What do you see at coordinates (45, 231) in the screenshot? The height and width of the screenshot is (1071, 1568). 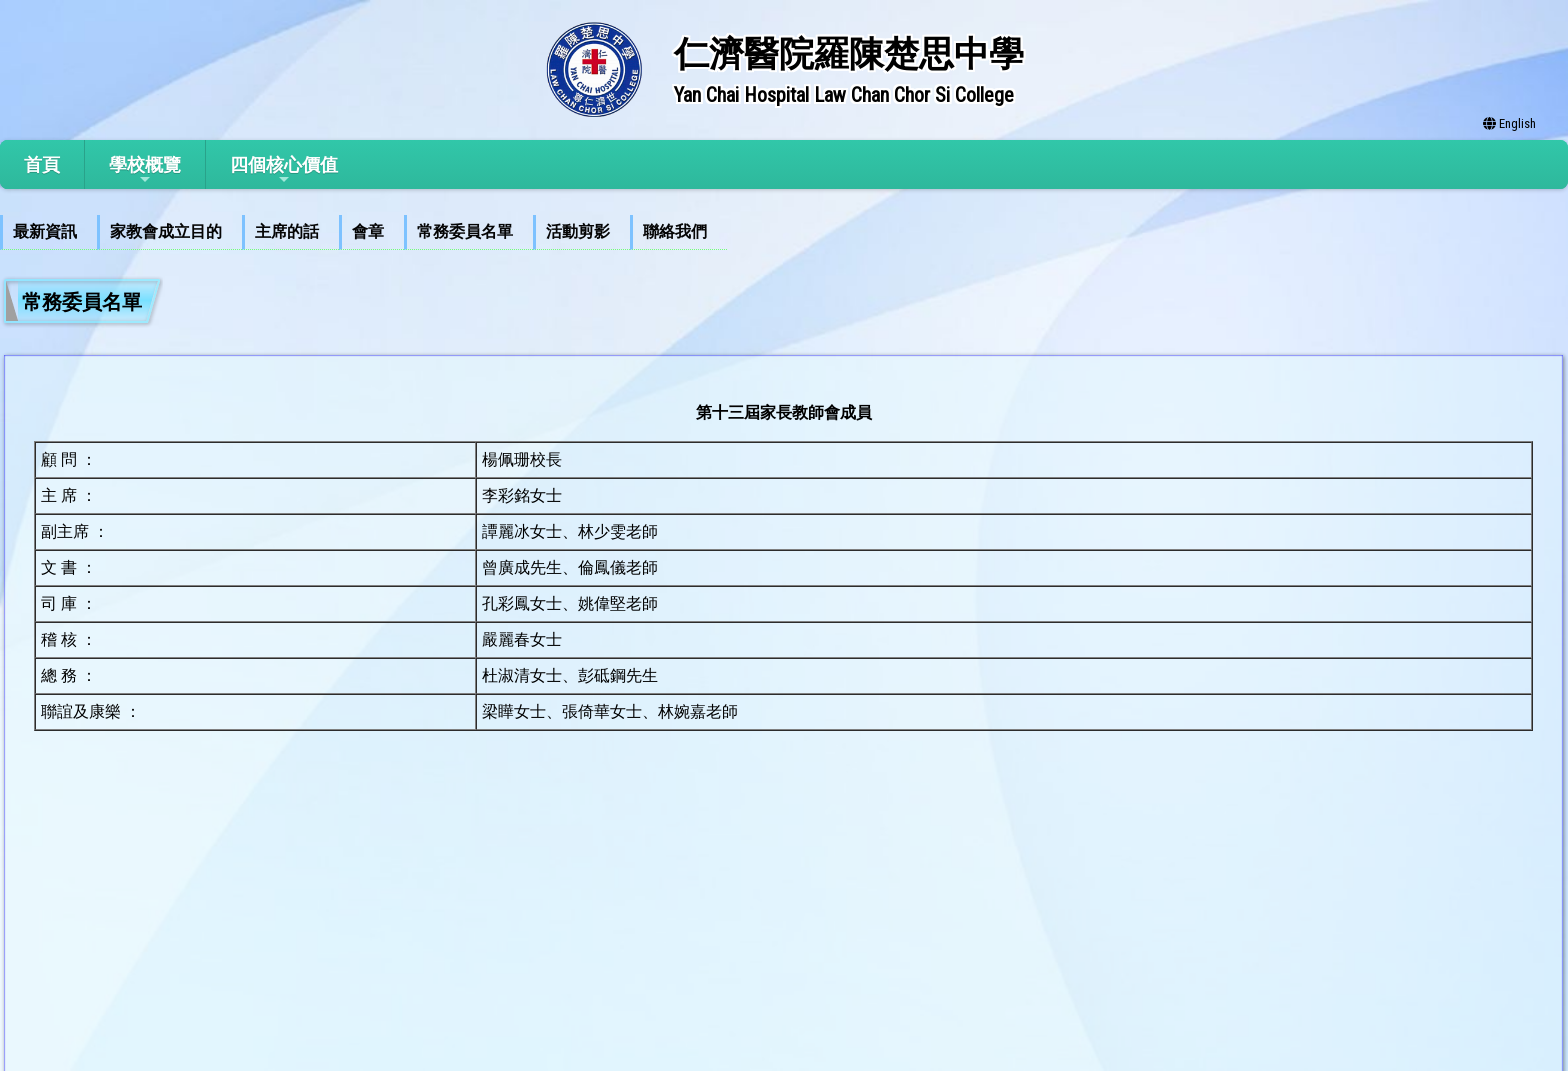 I see `最新資訊` at bounding box center [45, 231].